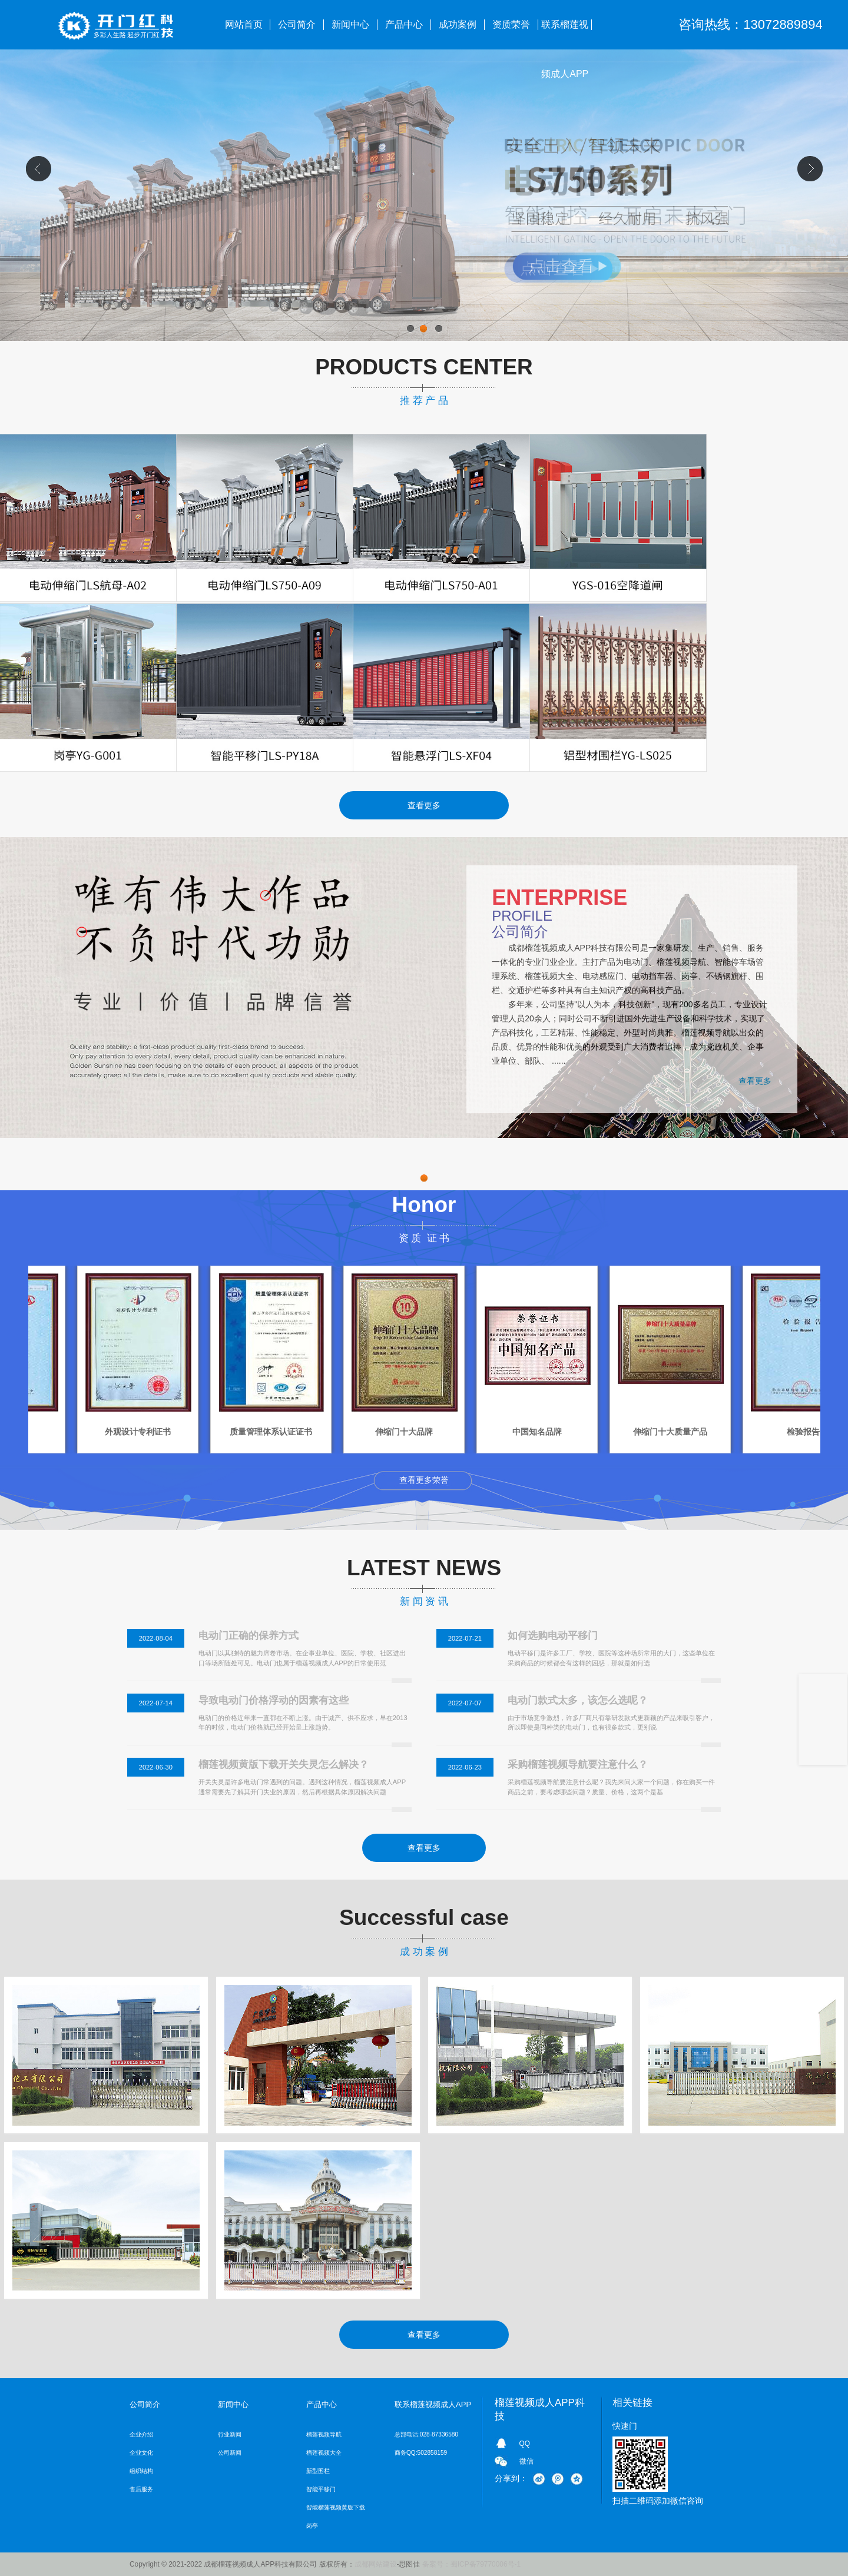  What do you see at coordinates (511, 24) in the screenshot?
I see `资质荣誉` at bounding box center [511, 24].